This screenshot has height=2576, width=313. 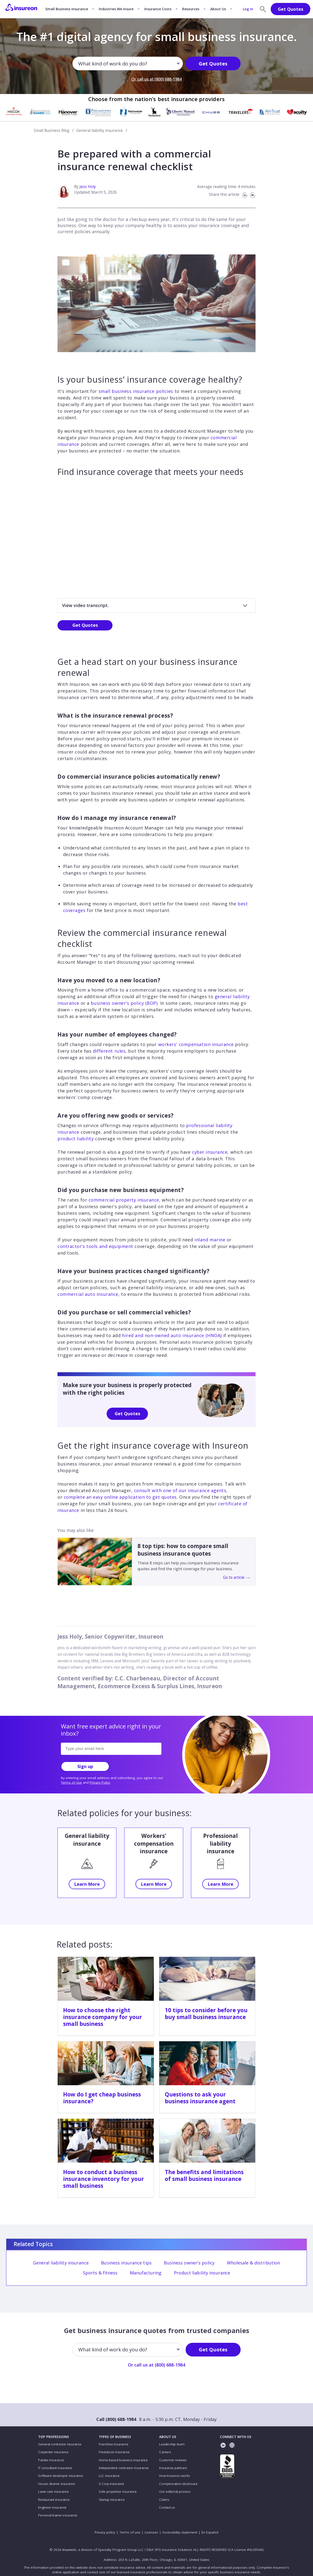 What do you see at coordinates (172, 2444) in the screenshot?
I see `Leadership team` at bounding box center [172, 2444].